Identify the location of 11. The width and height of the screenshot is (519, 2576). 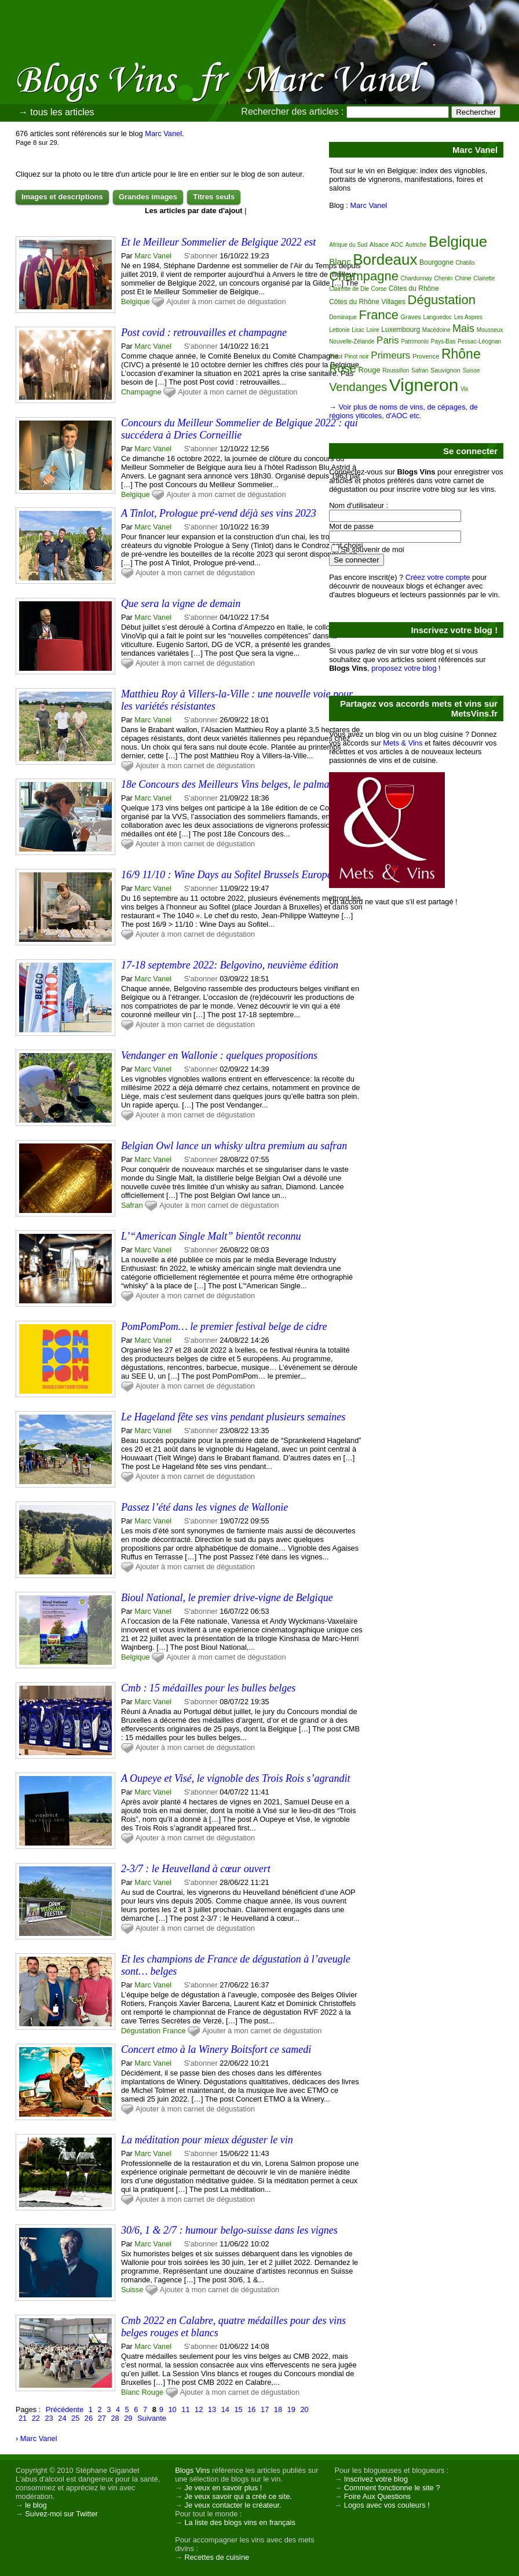
(185, 2409).